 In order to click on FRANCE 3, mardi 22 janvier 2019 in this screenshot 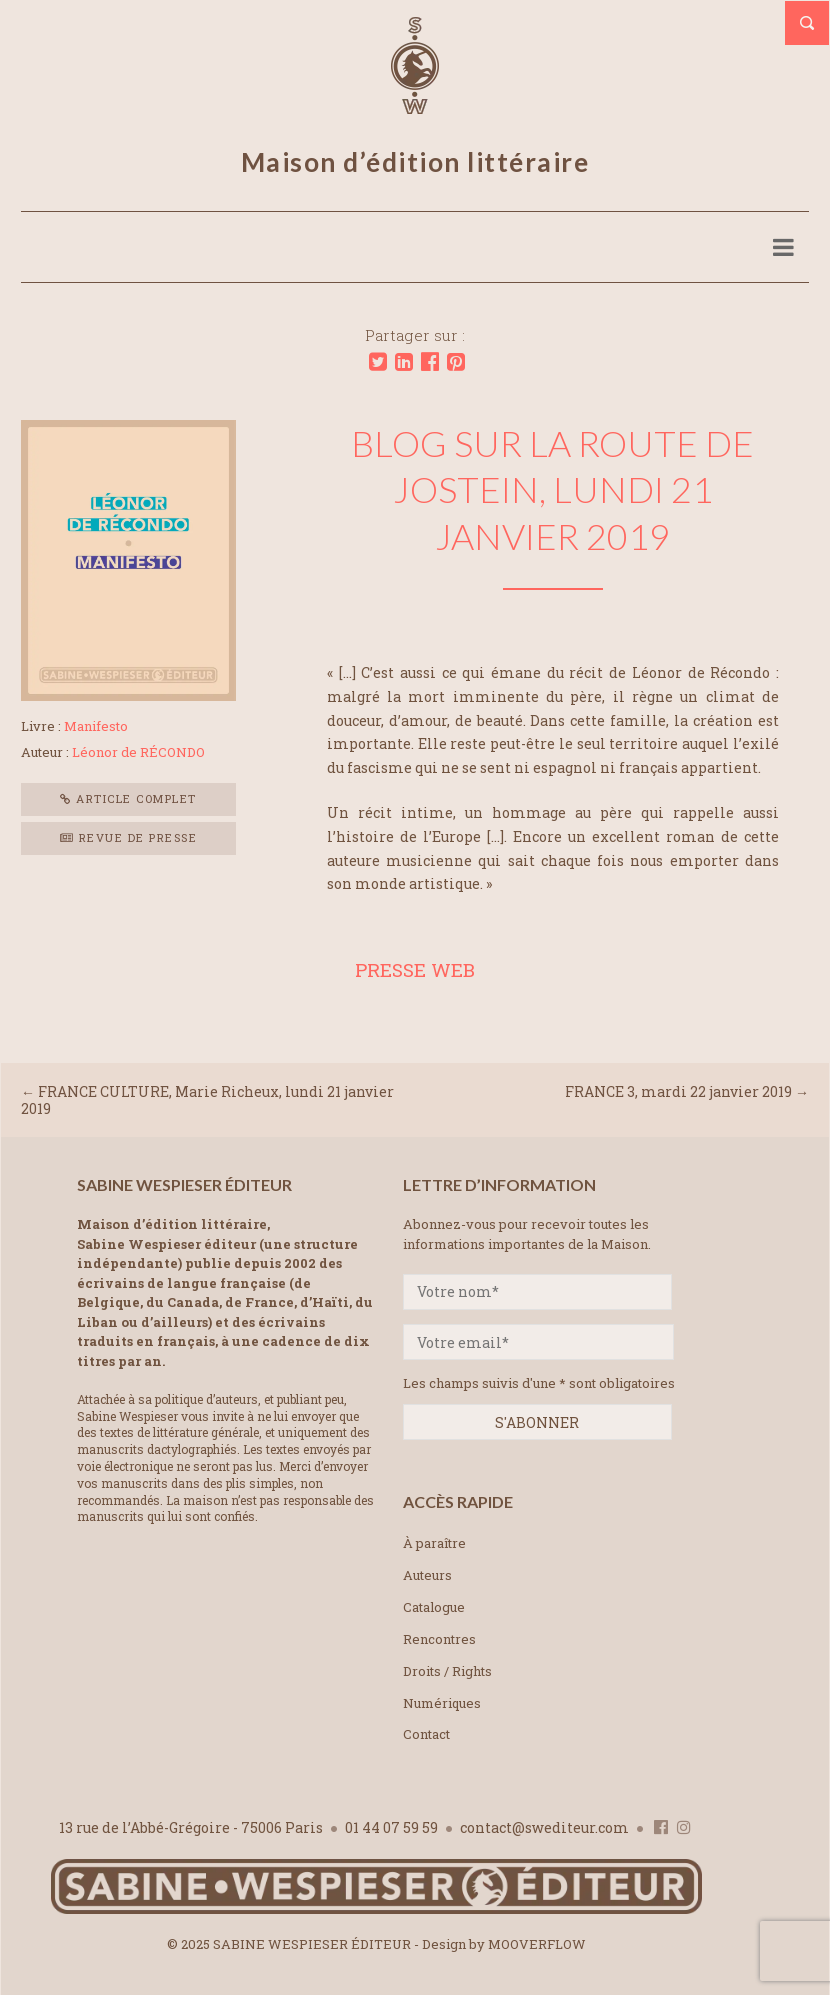, I will do `click(678, 1091)`.